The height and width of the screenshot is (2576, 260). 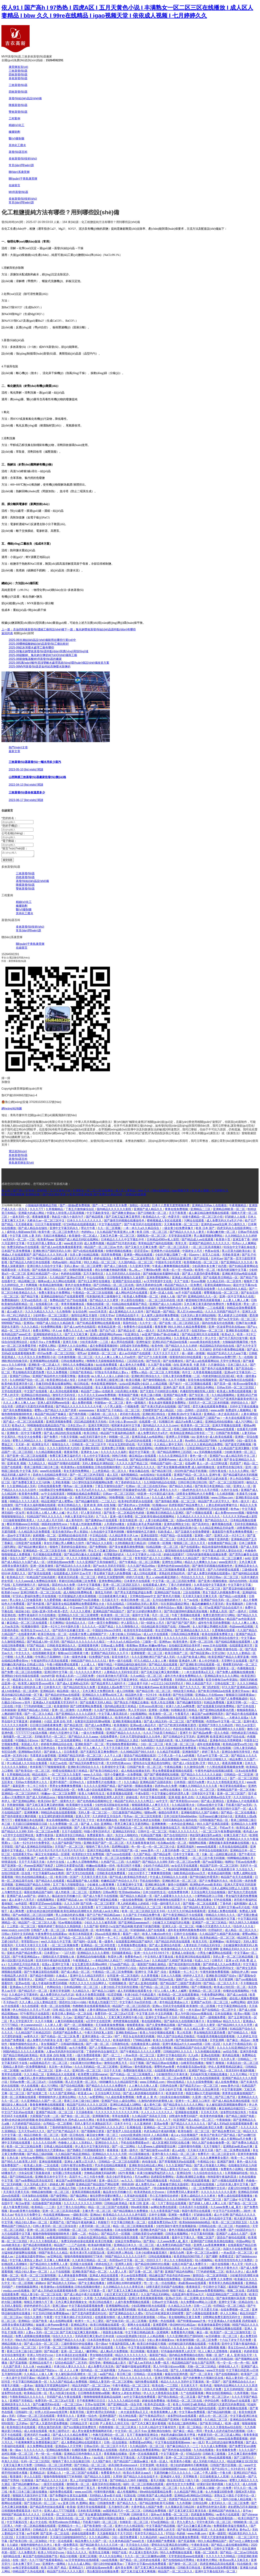 What do you see at coordinates (161, 2371) in the screenshot?
I see `午夜av在线` at bounding box center [161, 2371].